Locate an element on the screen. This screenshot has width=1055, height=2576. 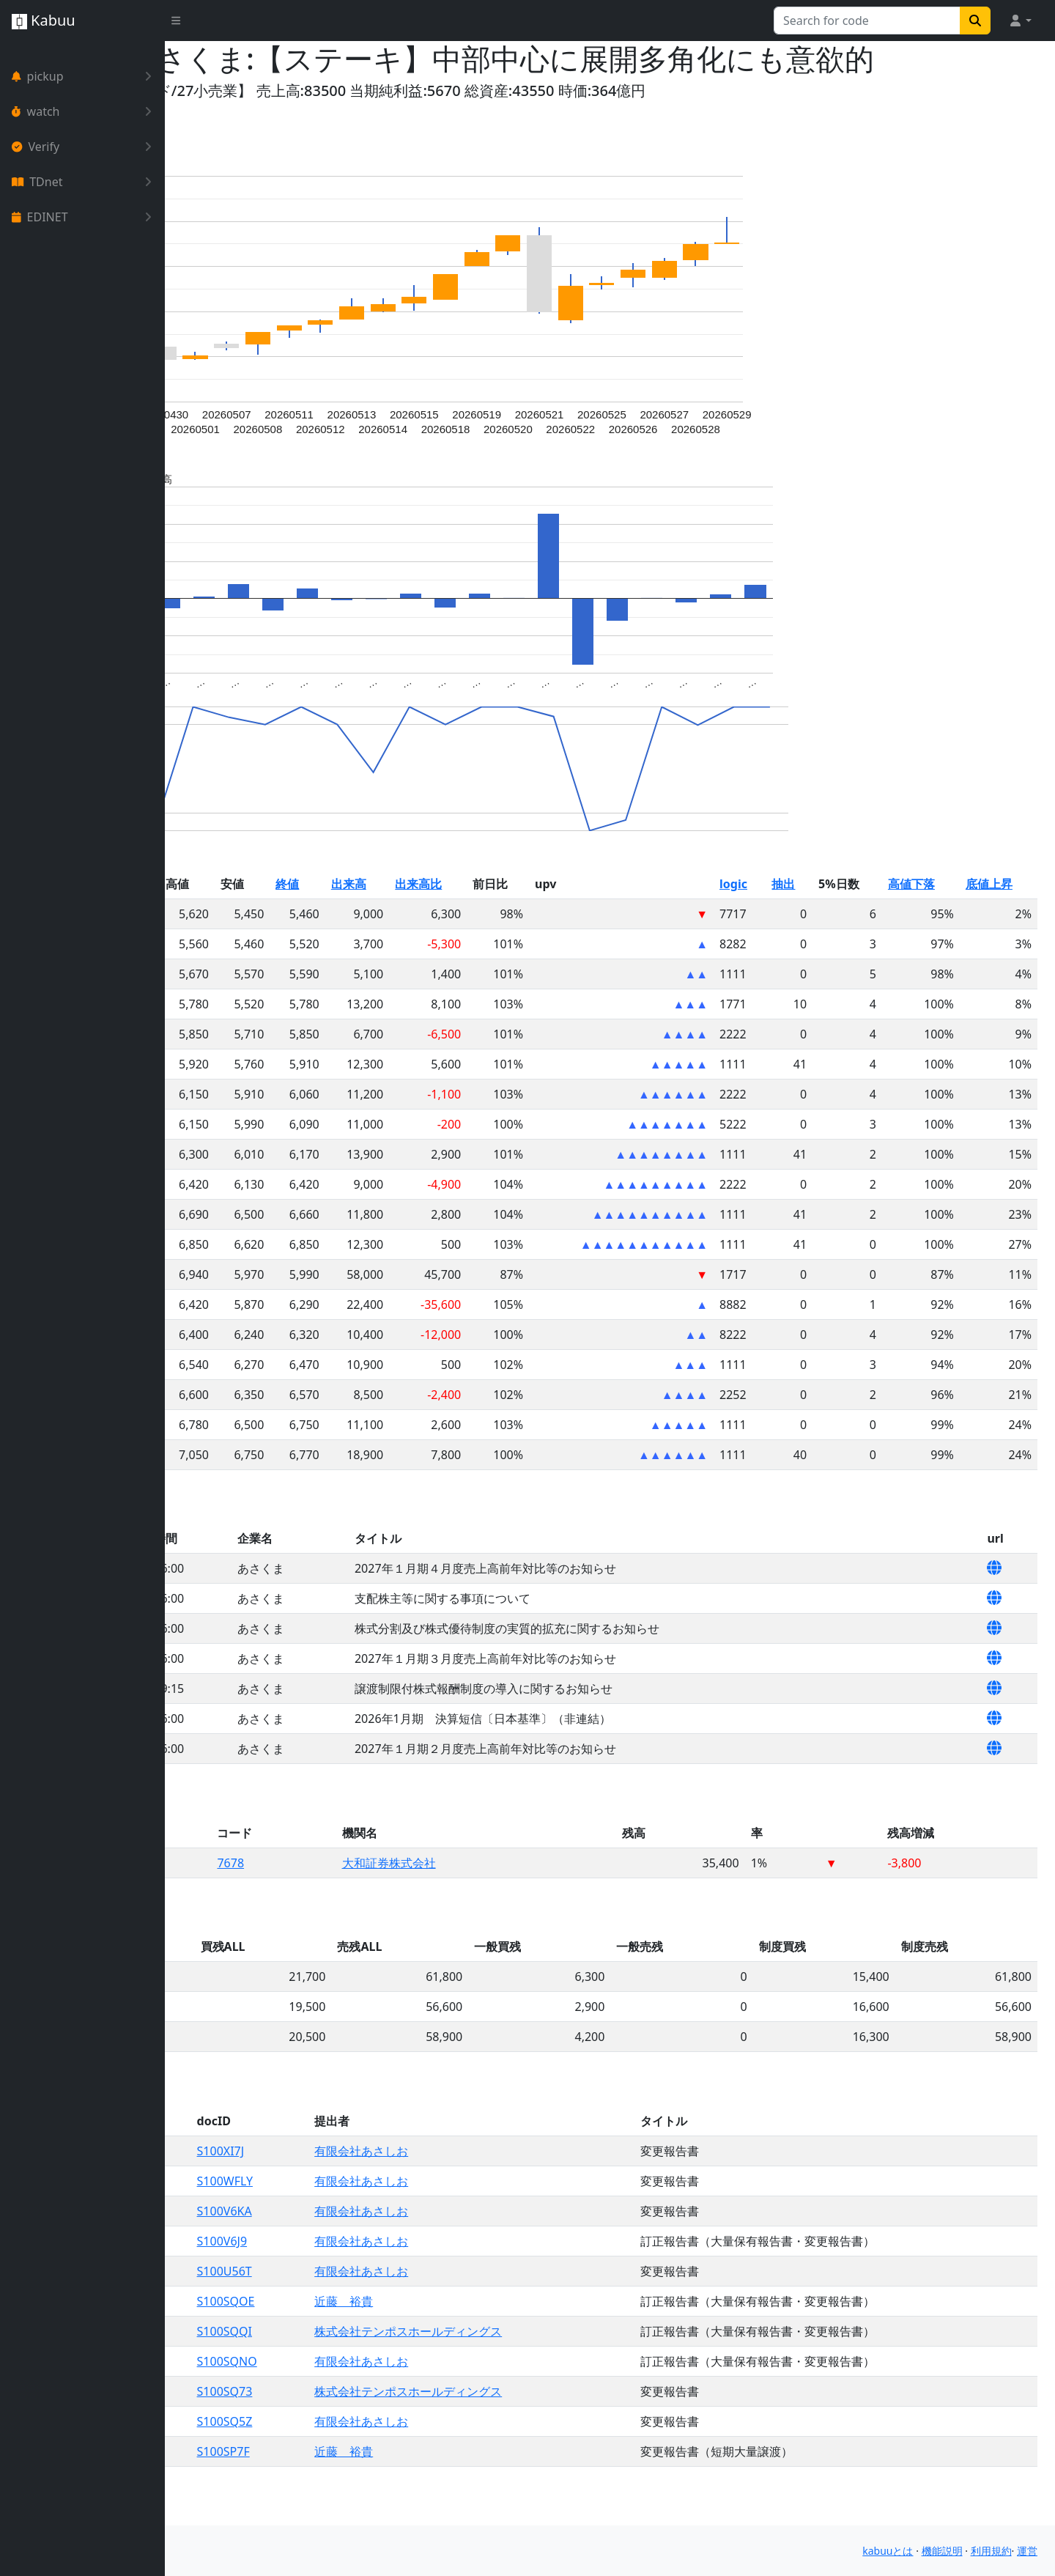
有限会社あさしお is located at coordinates (479, 2186).